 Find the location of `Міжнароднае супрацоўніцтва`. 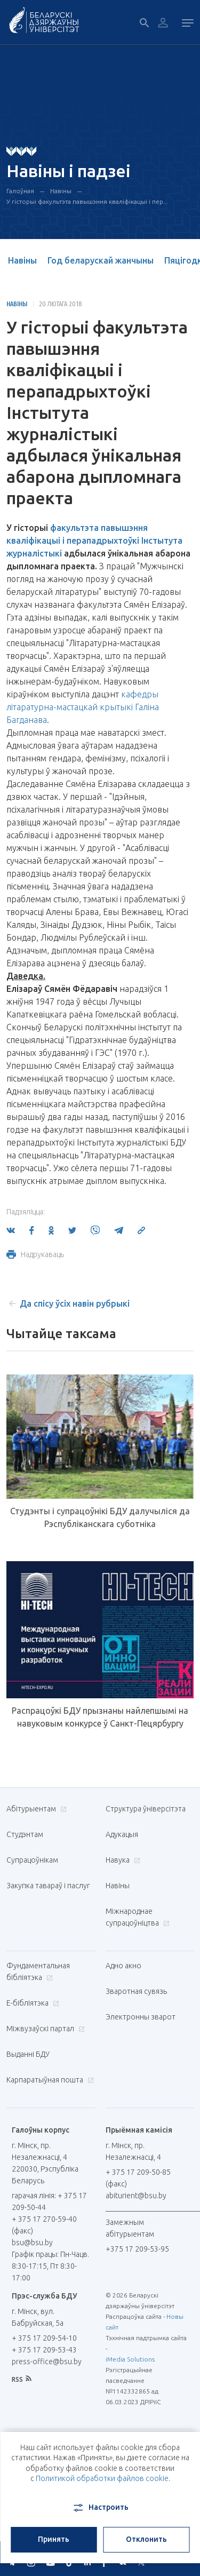

Міжнароднае супрацоўніцтва is located at coordinates (138, 1917).